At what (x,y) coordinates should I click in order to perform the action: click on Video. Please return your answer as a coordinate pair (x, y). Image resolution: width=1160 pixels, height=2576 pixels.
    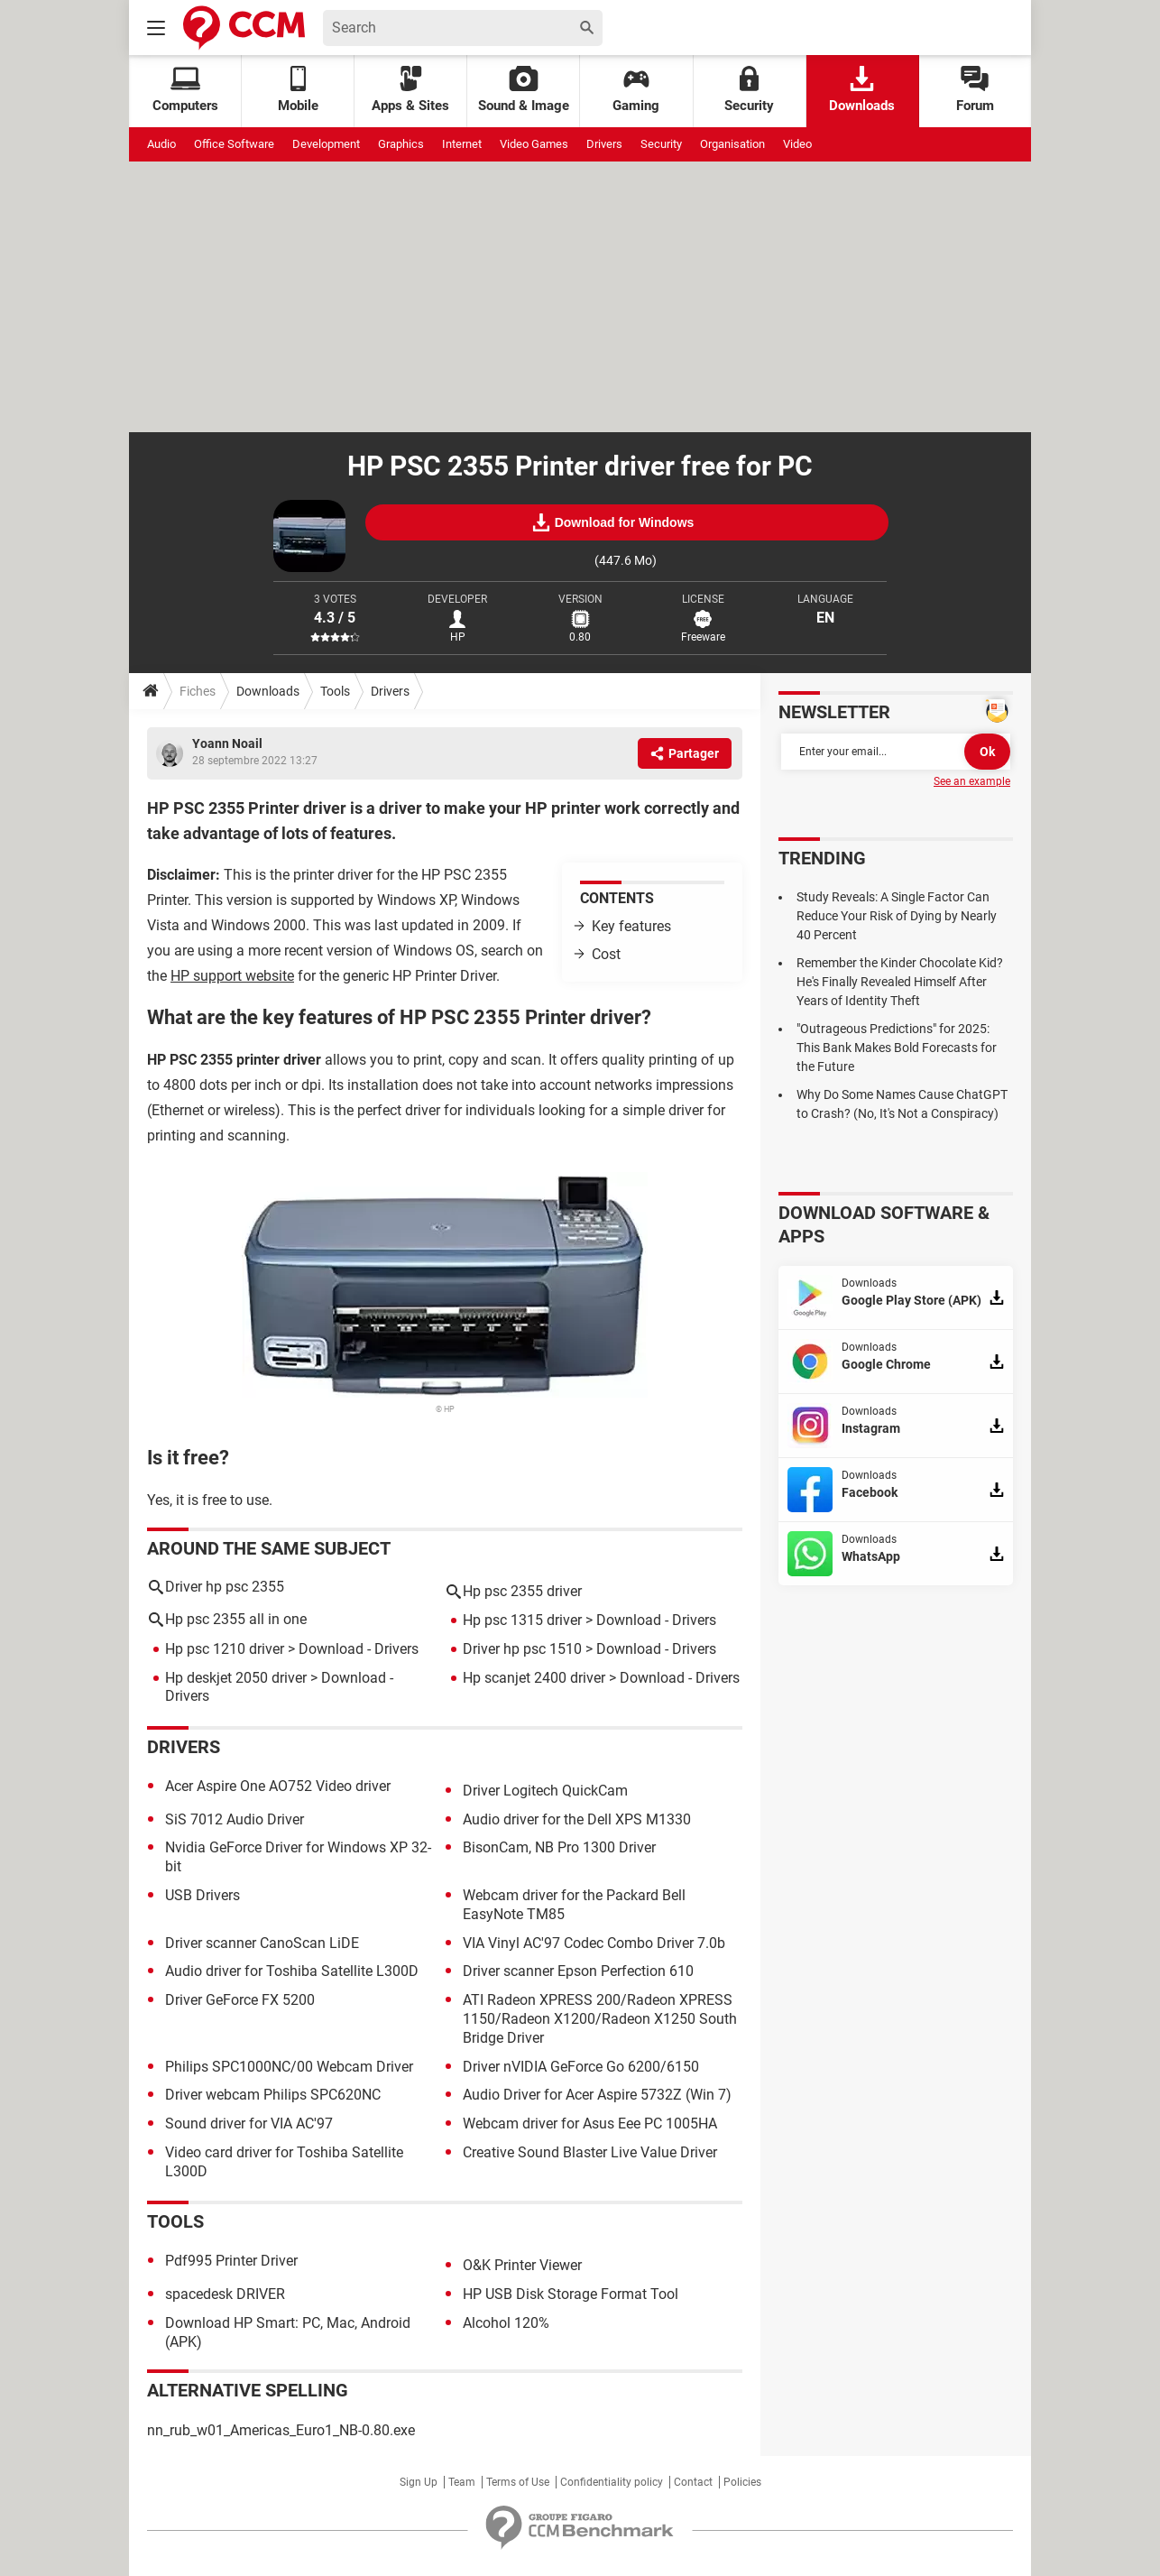
    Looking at the image, I should click on (797, 144).